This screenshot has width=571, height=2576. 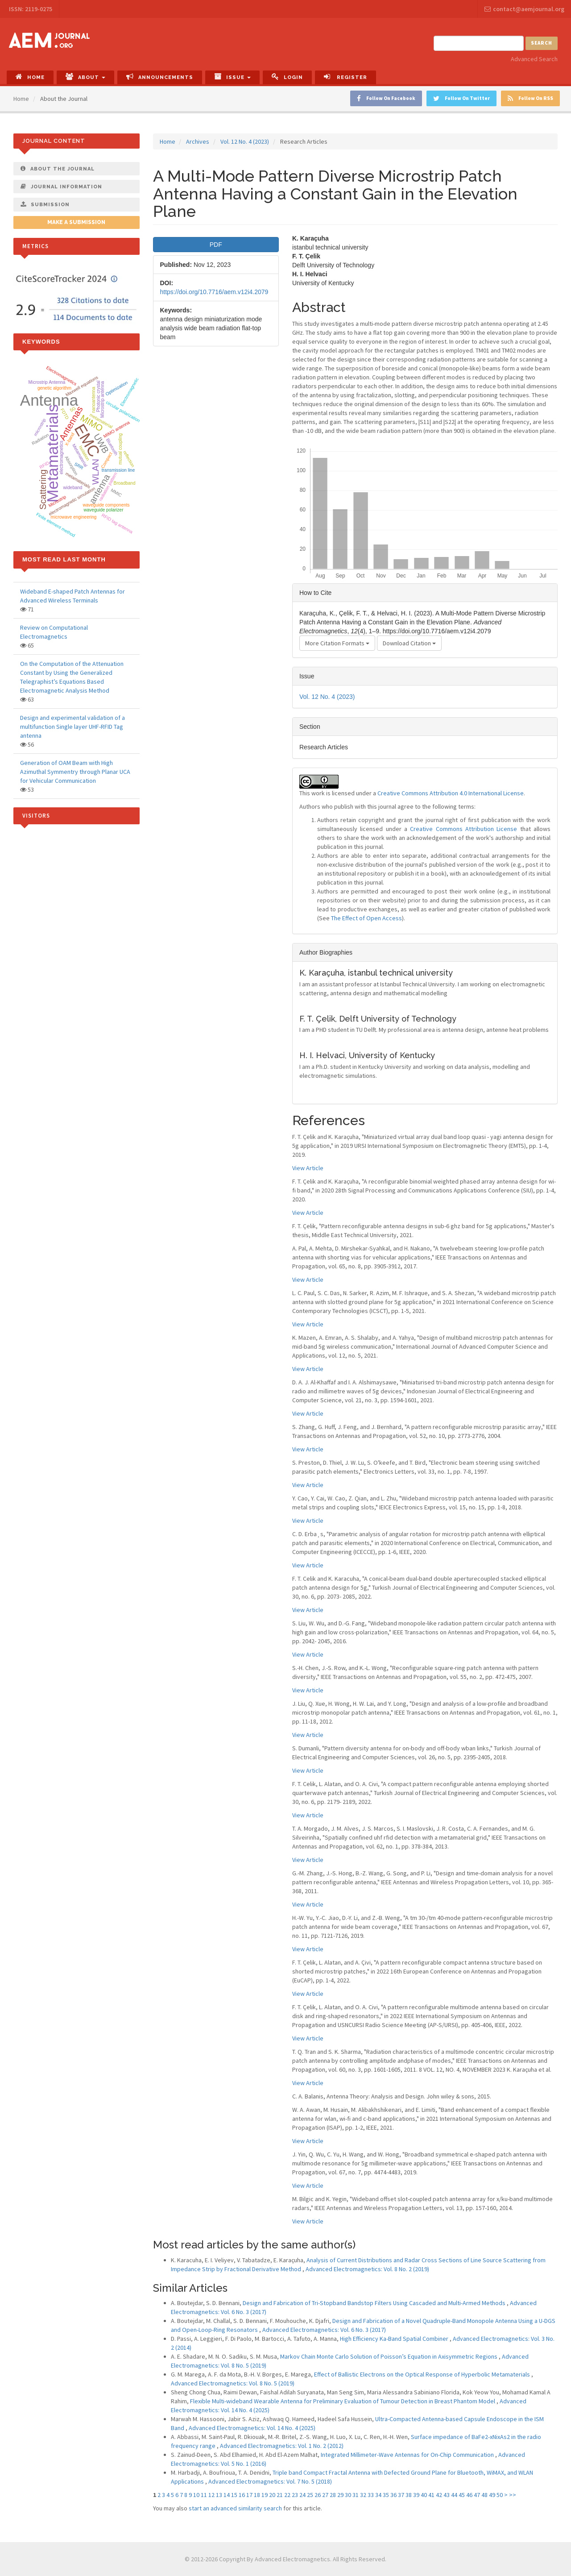 What do you see at coordinates (477, 2495) in the screenshot?
I see `47` at bounding box center [477, 2495].